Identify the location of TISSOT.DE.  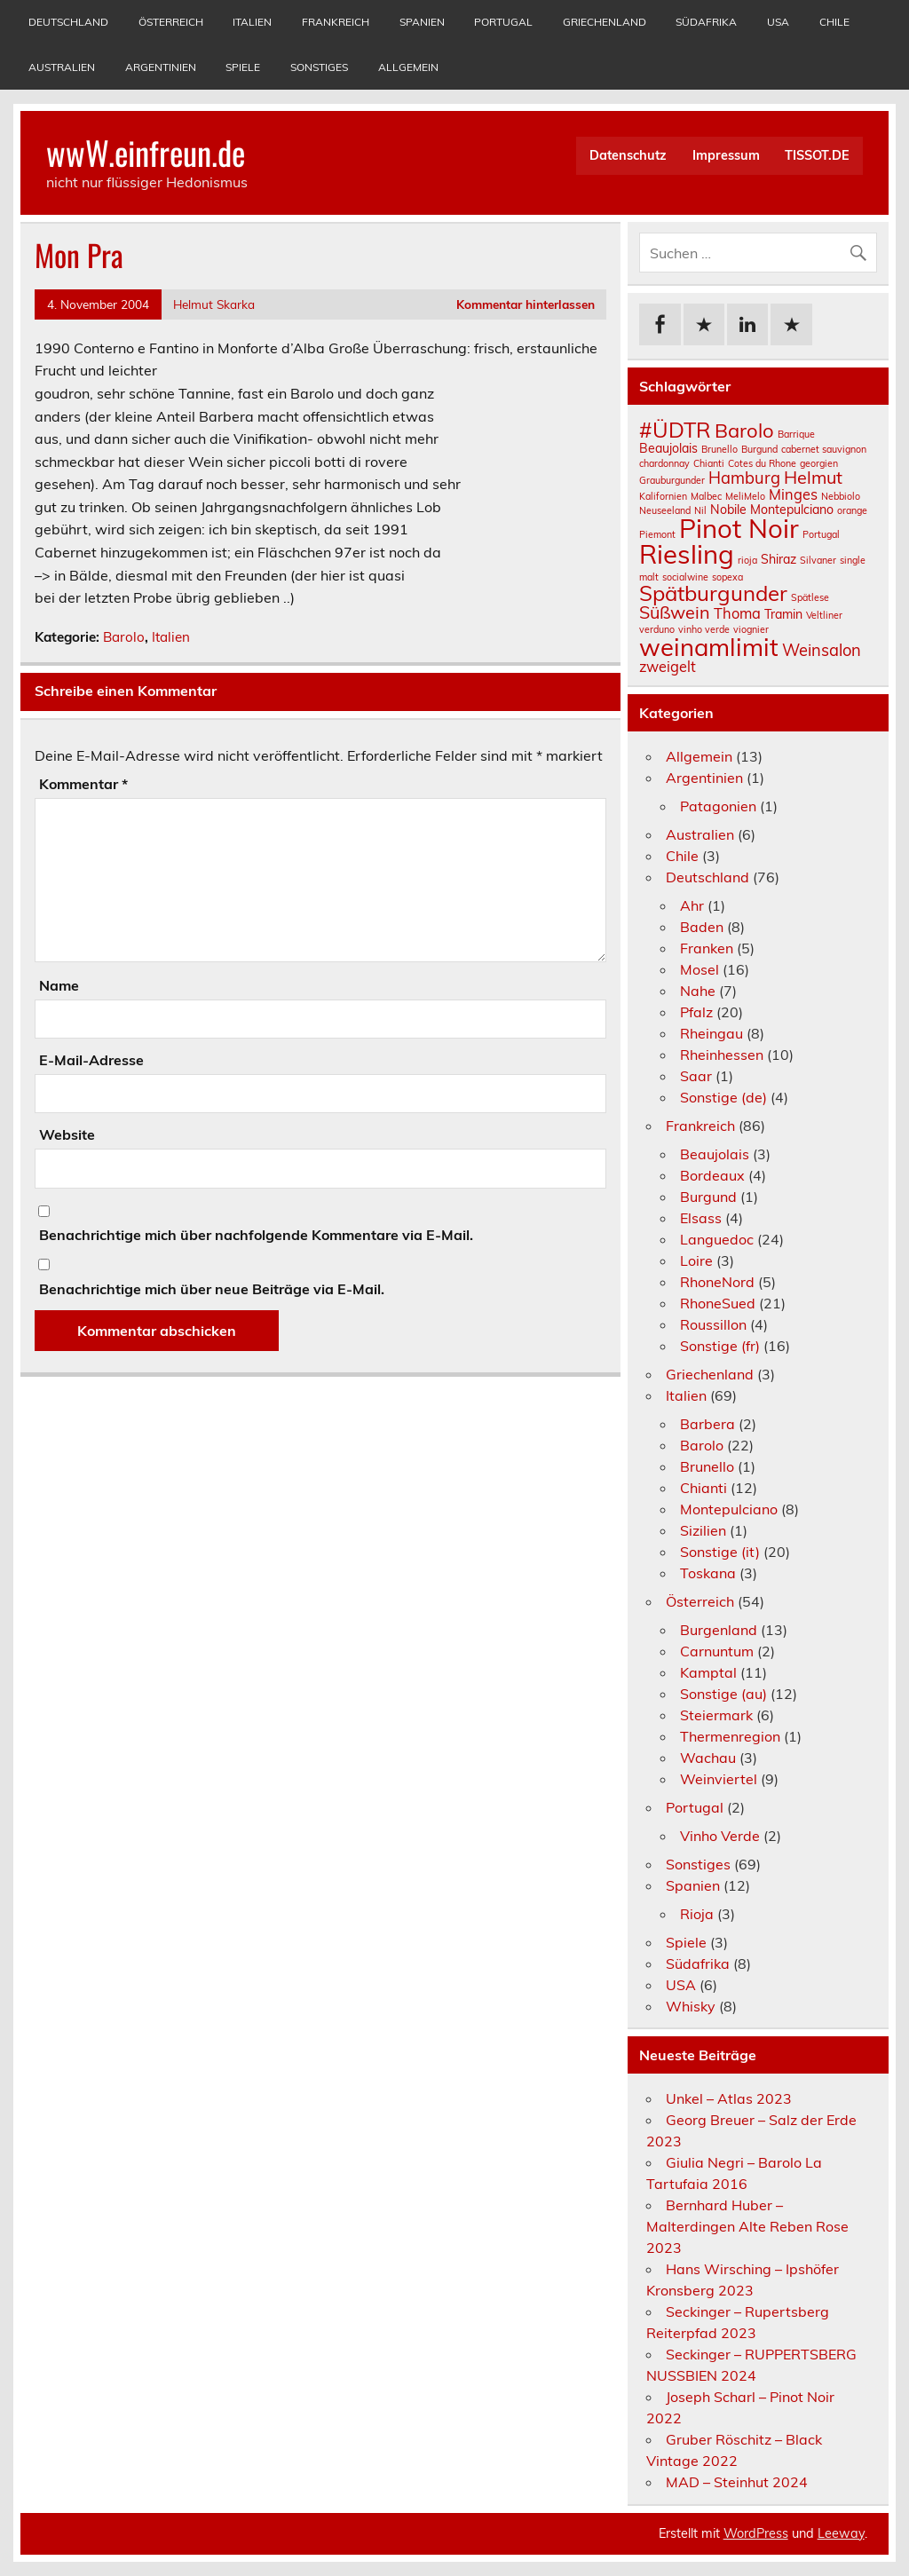
(817, 155).